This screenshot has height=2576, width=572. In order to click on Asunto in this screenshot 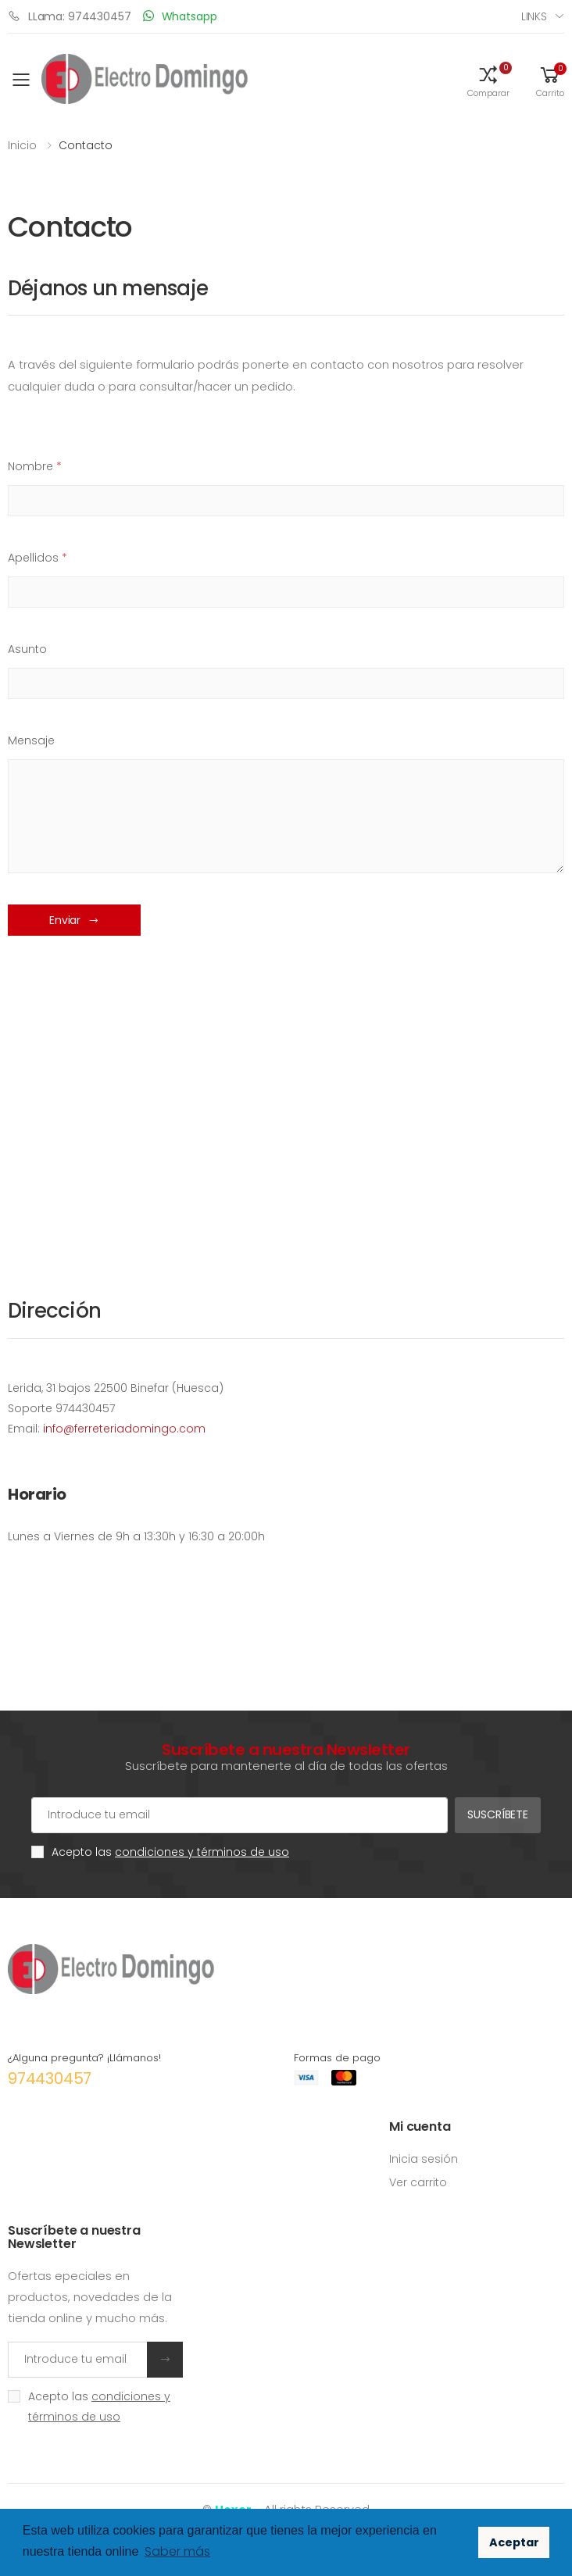, I will do `click(27, 649)`.